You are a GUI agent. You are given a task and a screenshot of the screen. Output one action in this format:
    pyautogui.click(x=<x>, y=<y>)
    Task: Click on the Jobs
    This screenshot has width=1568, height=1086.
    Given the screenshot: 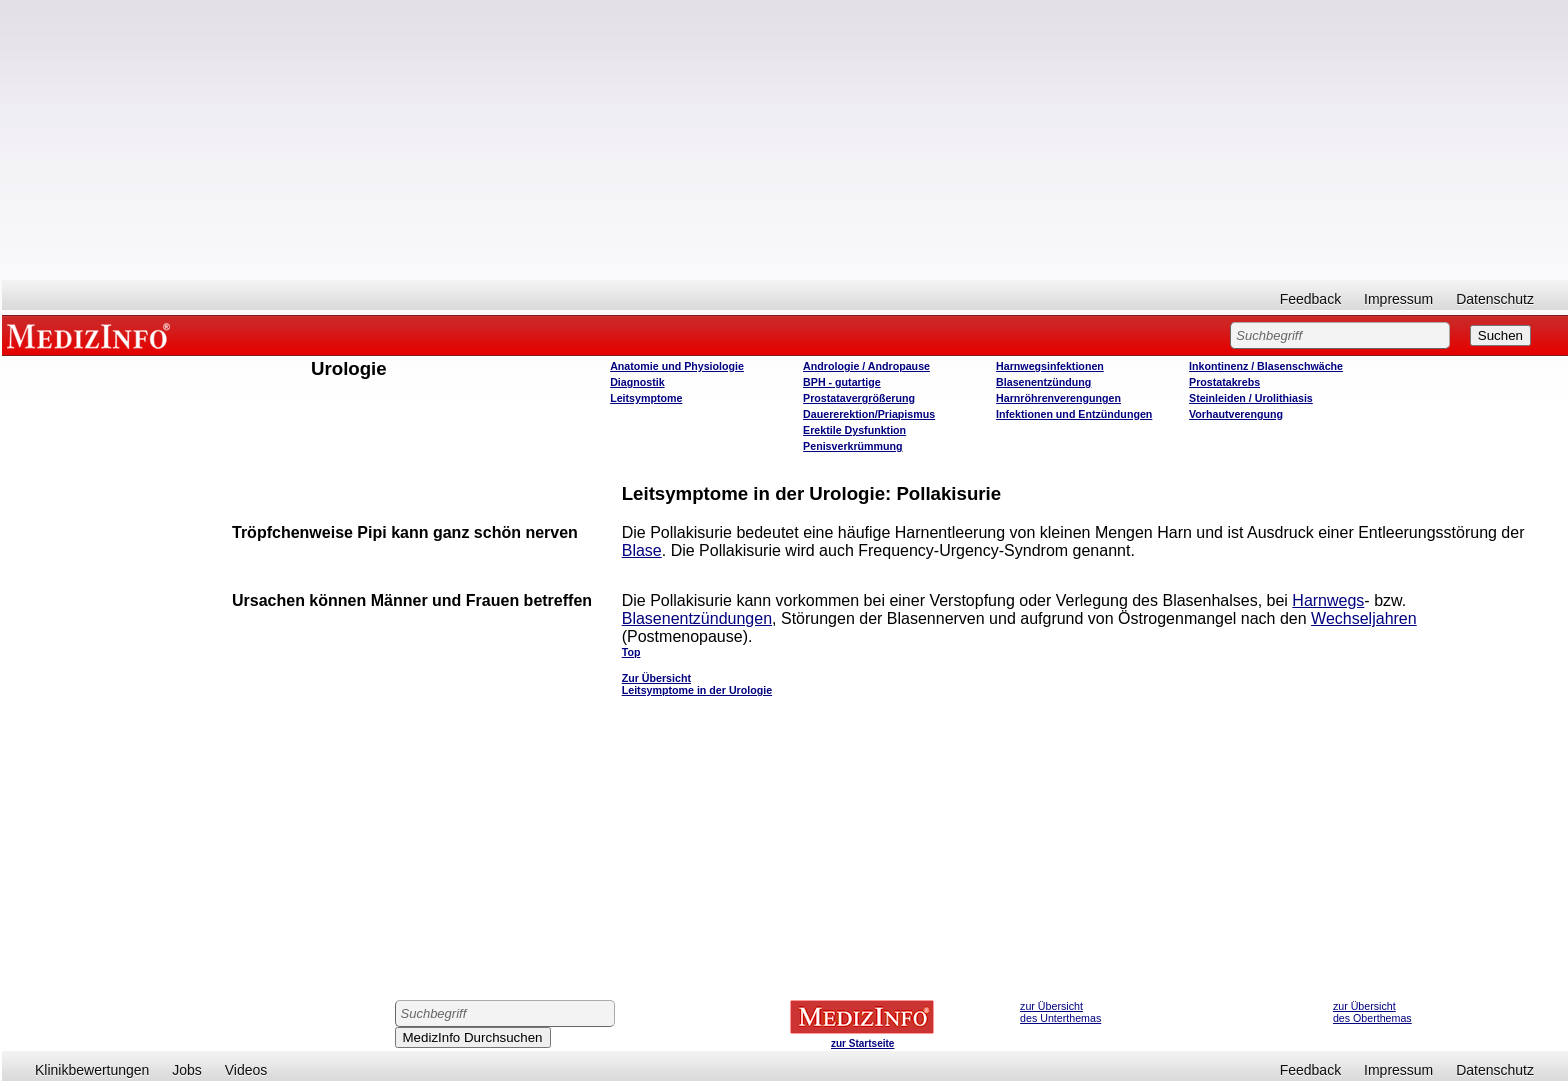 What is the action you would take?
    pyautogui.click(x=187, y=1070)
    